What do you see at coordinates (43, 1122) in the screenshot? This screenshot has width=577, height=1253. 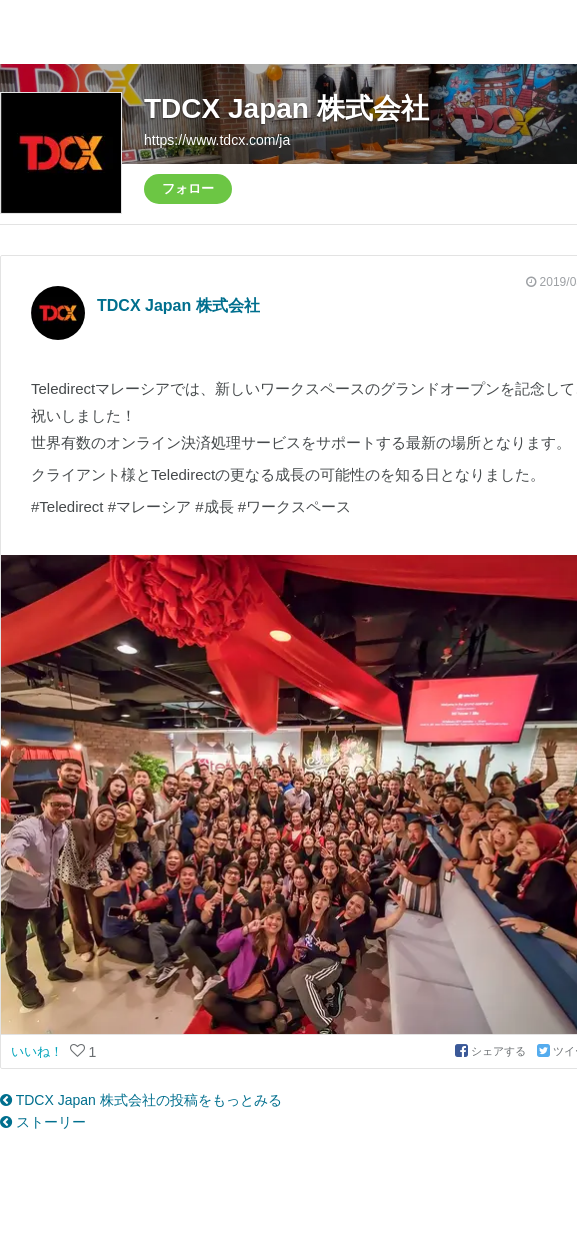 I see `ストーリー` at bounding box center [43, 1122].